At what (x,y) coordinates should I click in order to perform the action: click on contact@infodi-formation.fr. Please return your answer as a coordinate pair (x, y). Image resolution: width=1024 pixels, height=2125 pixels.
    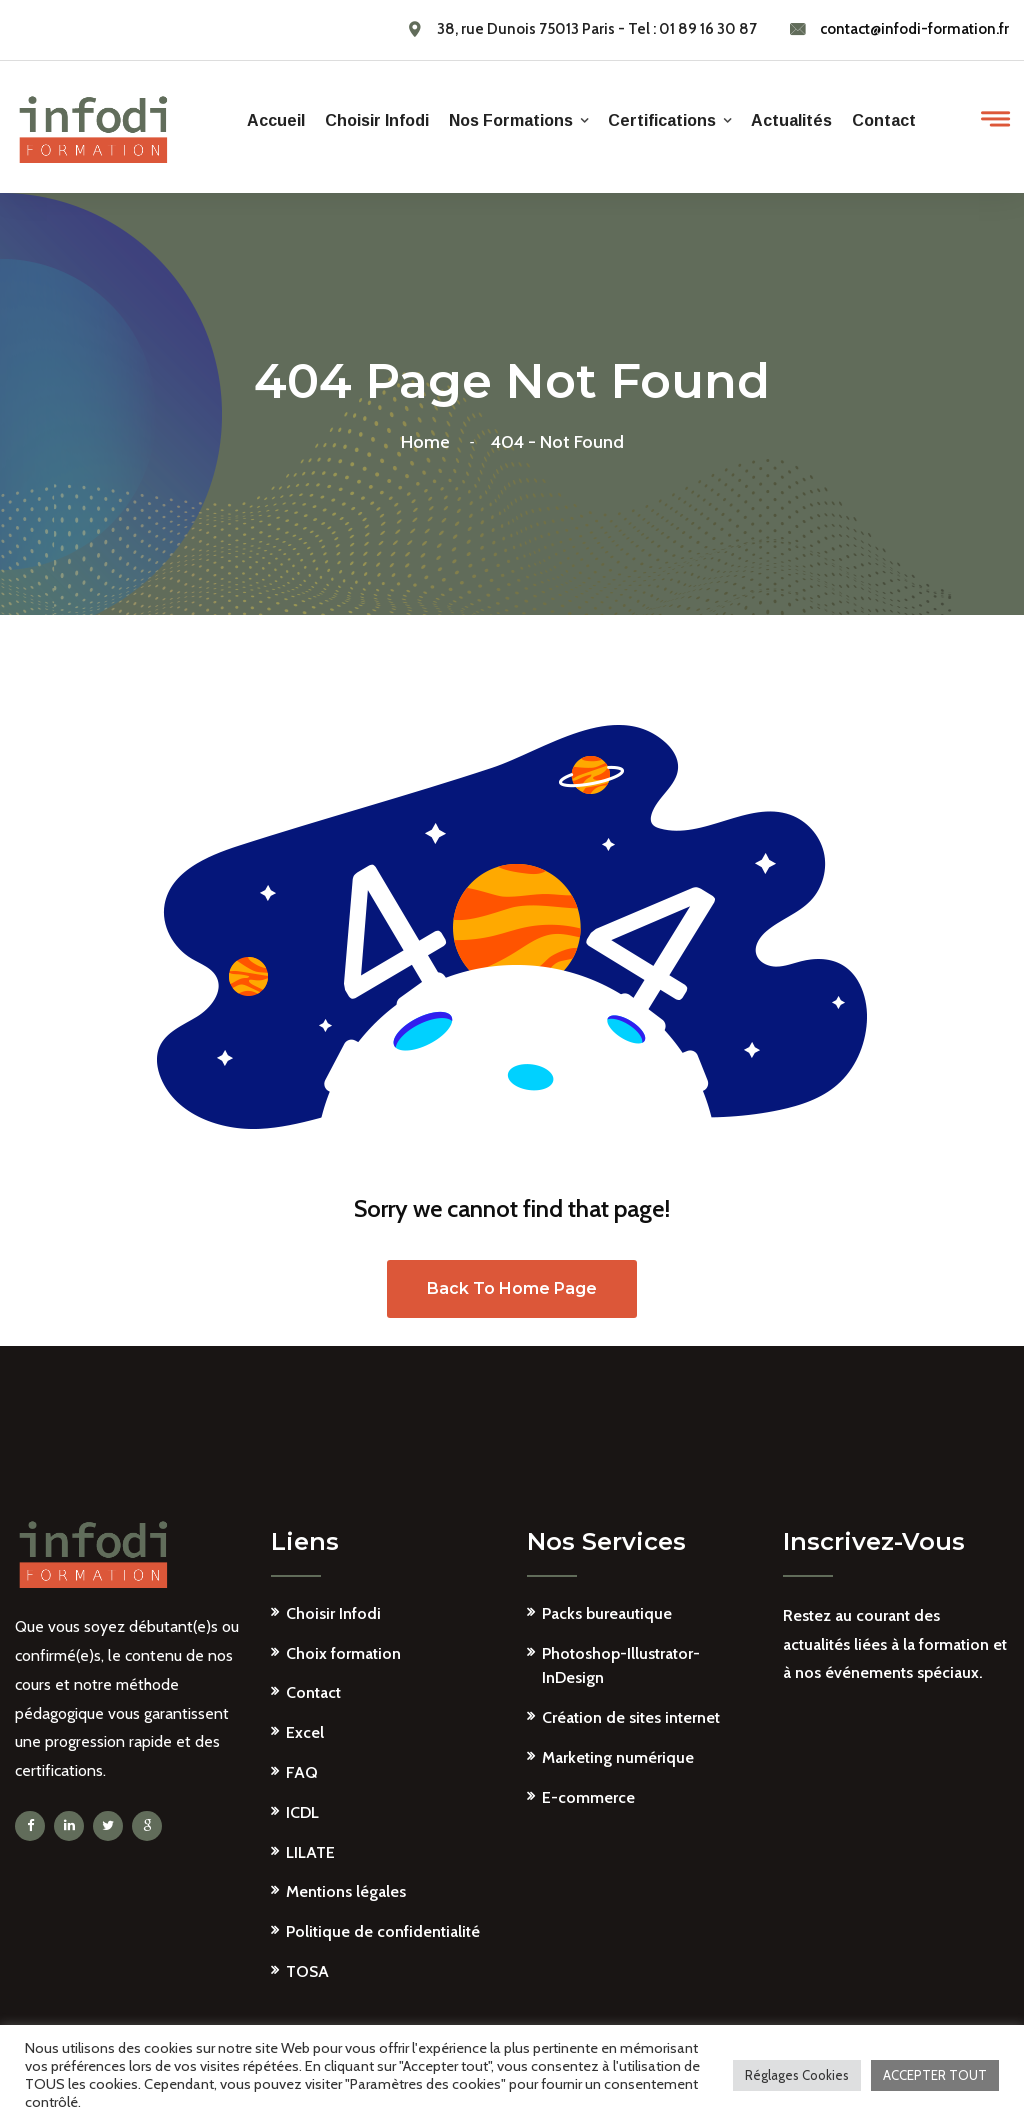
    Looking at the image, I should click on (914, 29).